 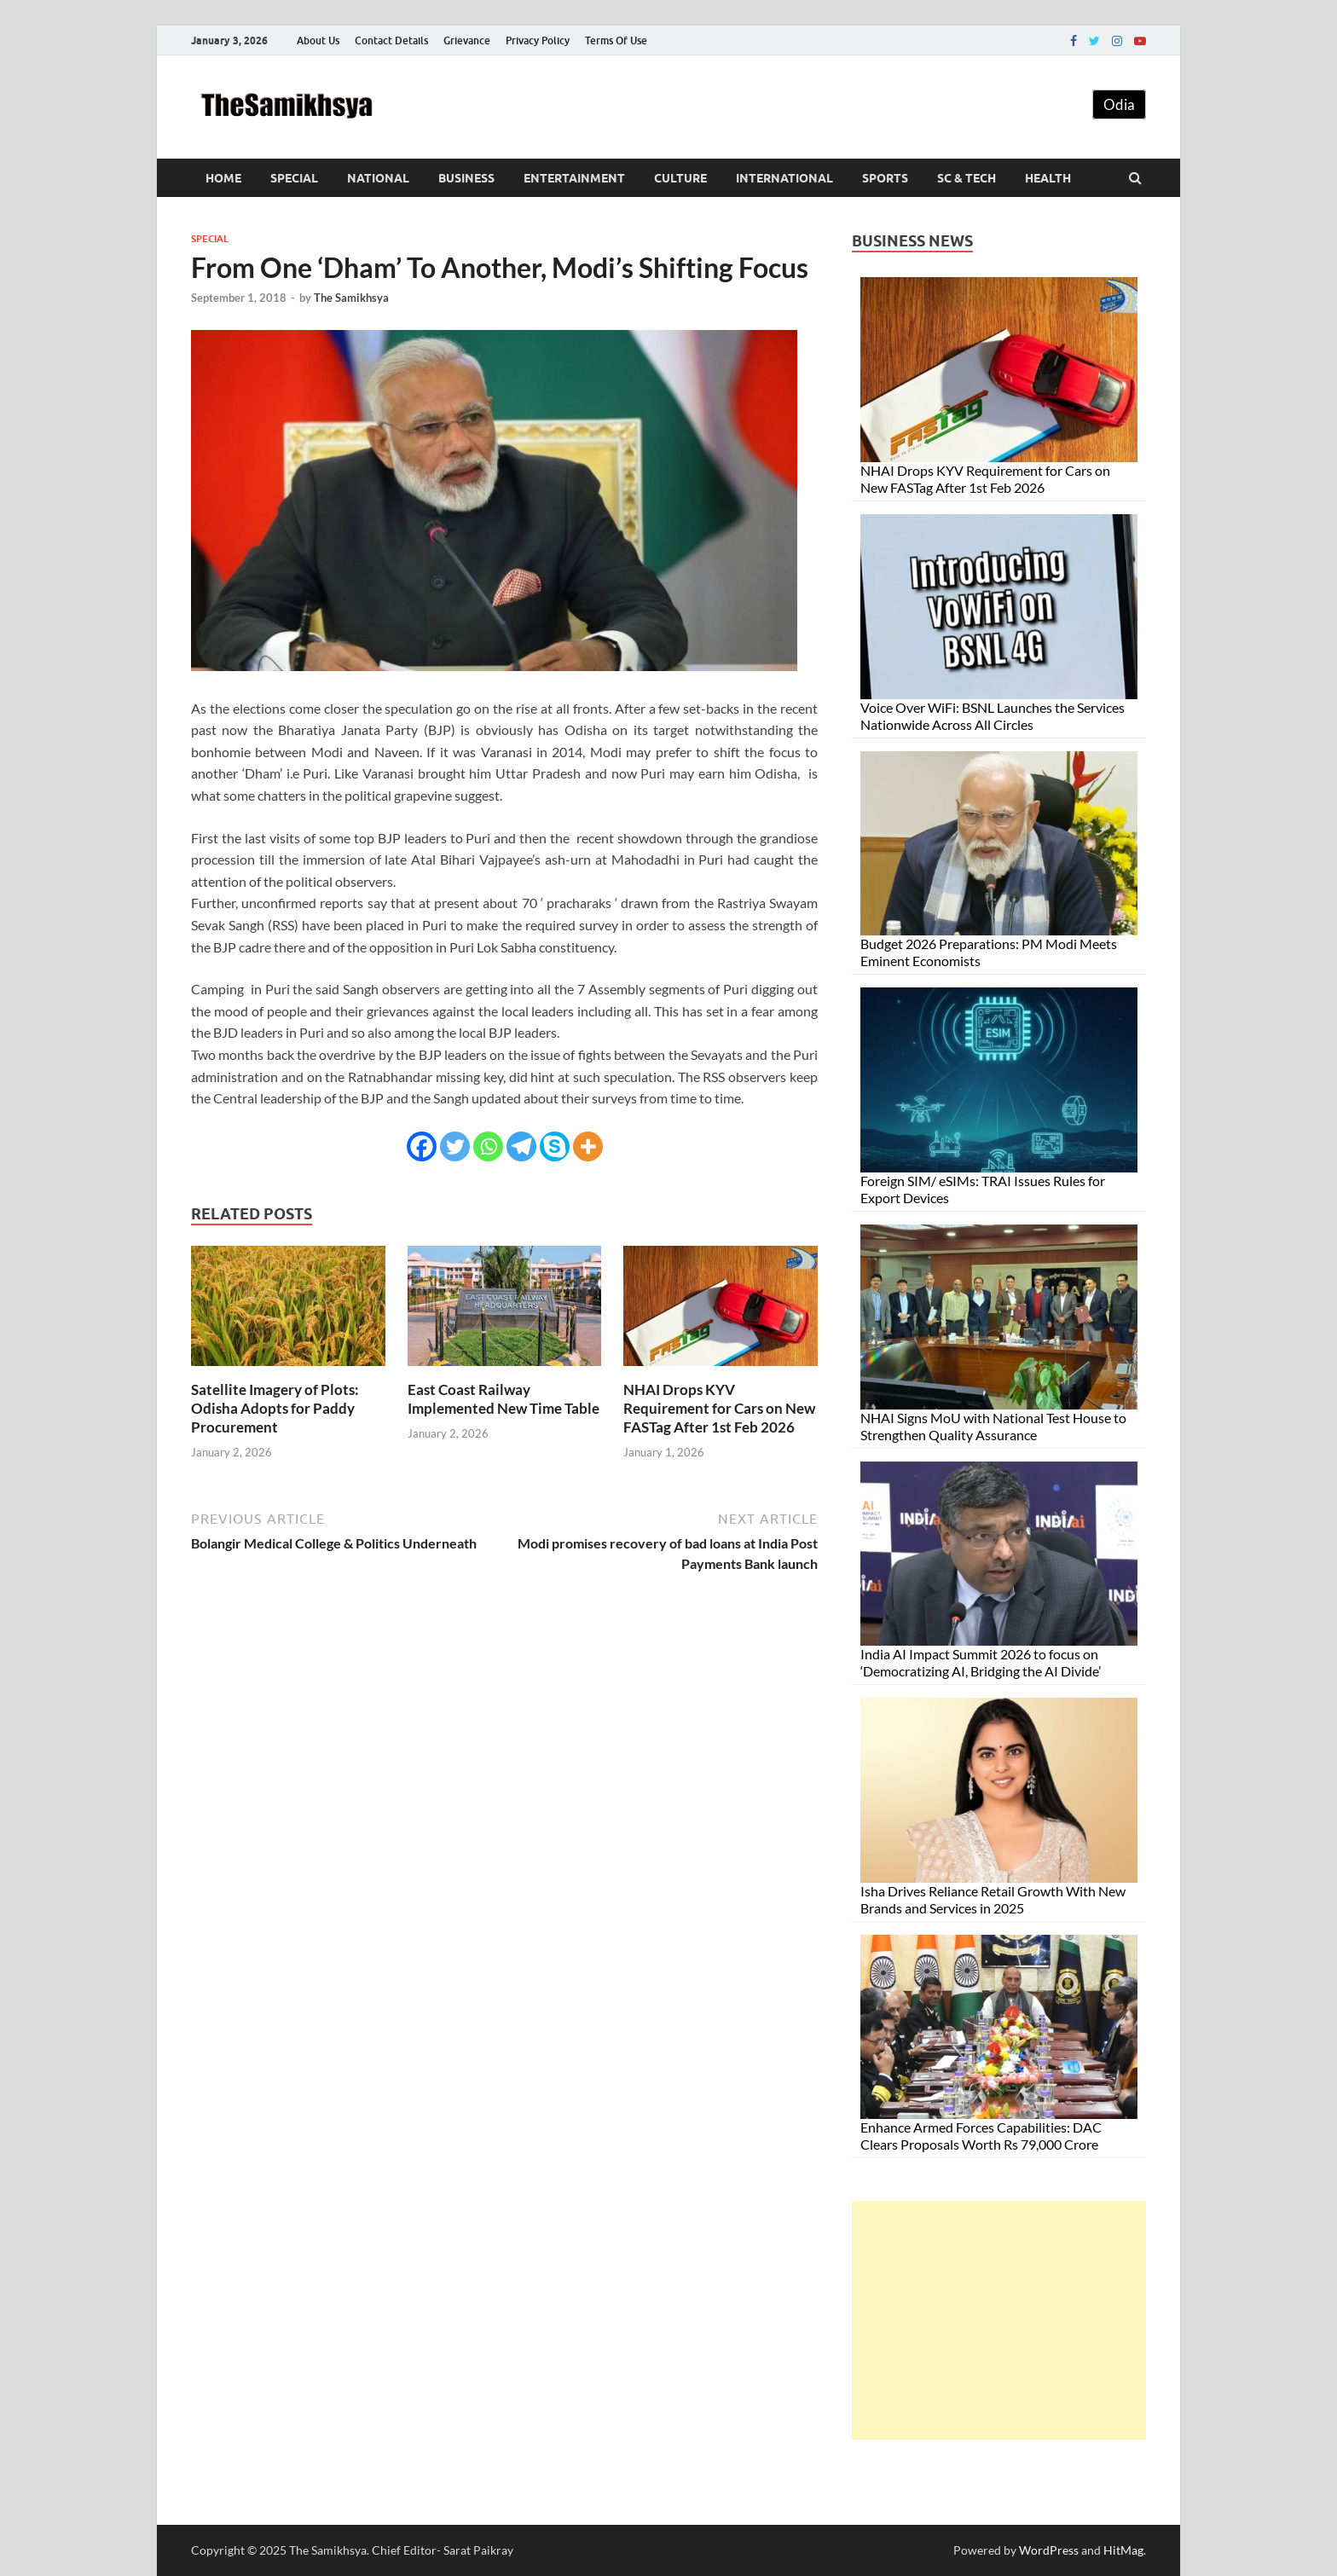 What do you see at coordinates (981, 2135) in the screenshot?
I see `Enhance Armed Forces Capabilities: DAC Clears Proposals Worth Rs 79,000 Crore` at bounding box center [981, 2135].